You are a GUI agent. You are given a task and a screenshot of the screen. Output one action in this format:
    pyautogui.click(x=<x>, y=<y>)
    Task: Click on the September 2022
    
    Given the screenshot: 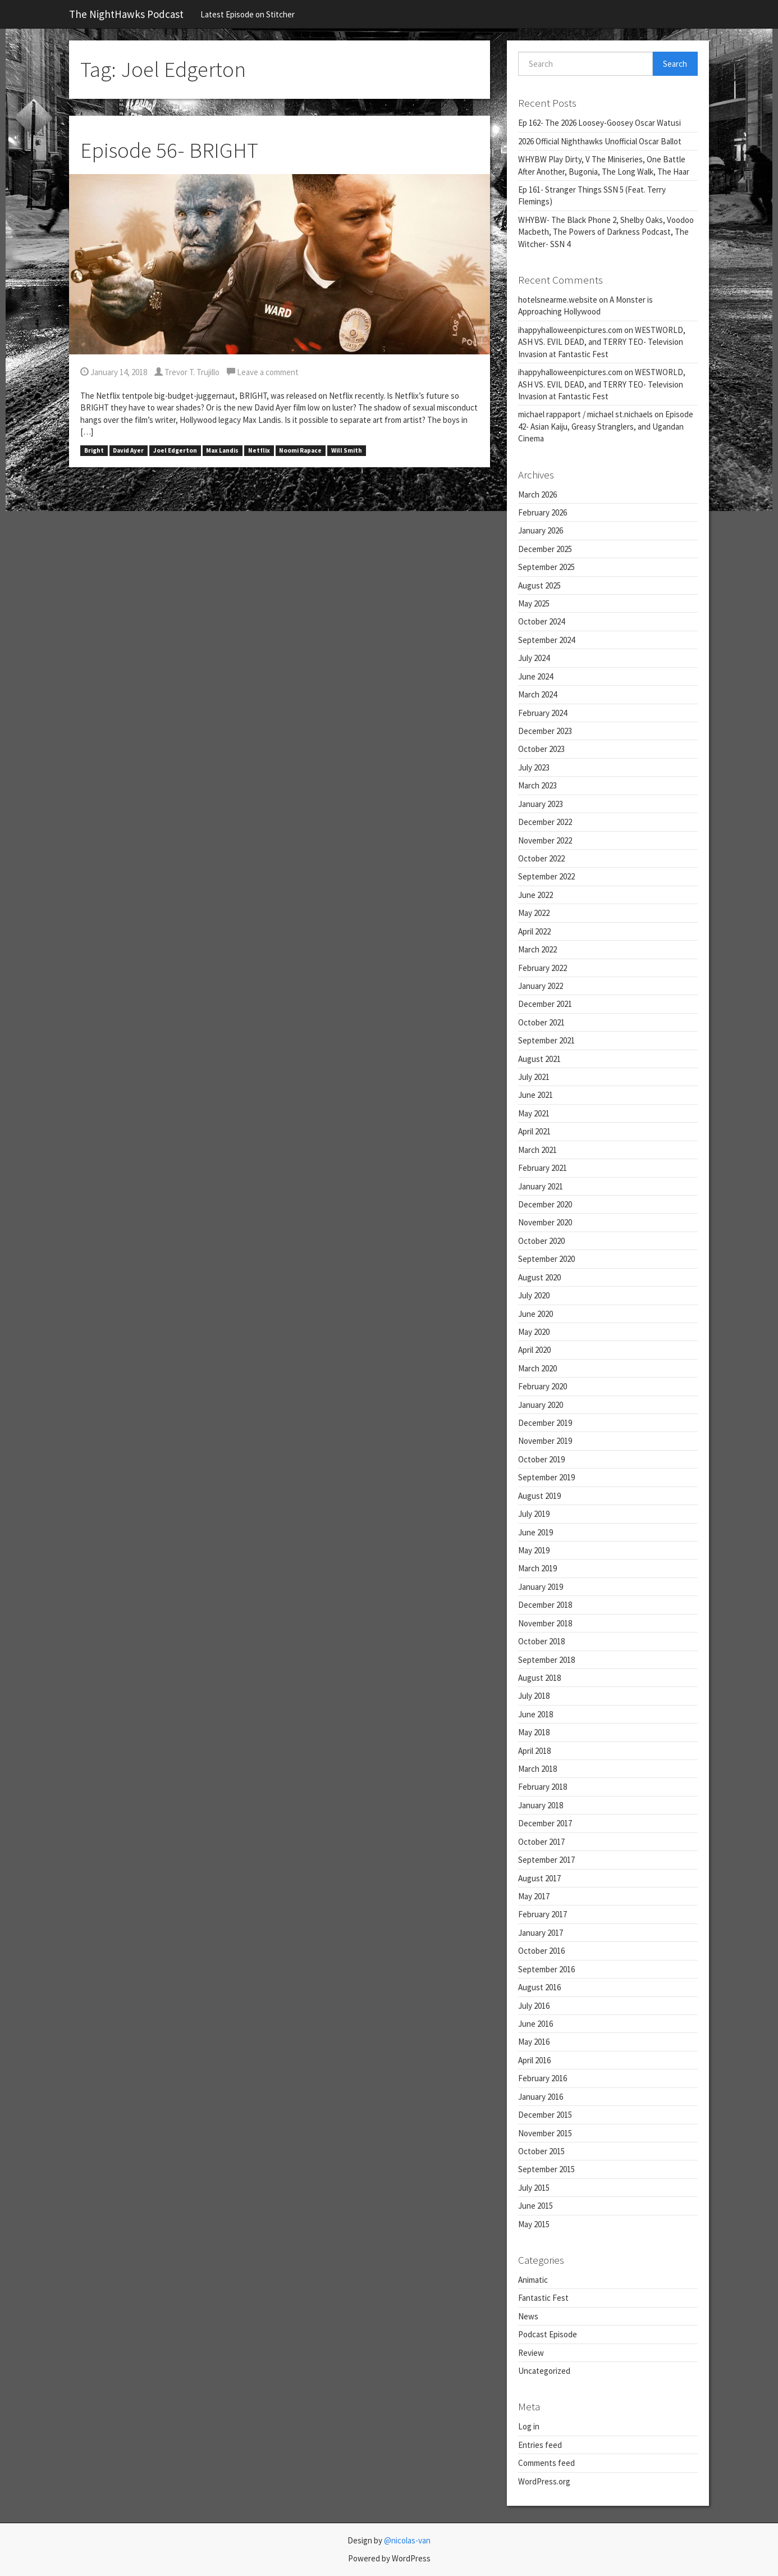 What is the action you would take?
    pyautogui.click(x=546, y=876)
    